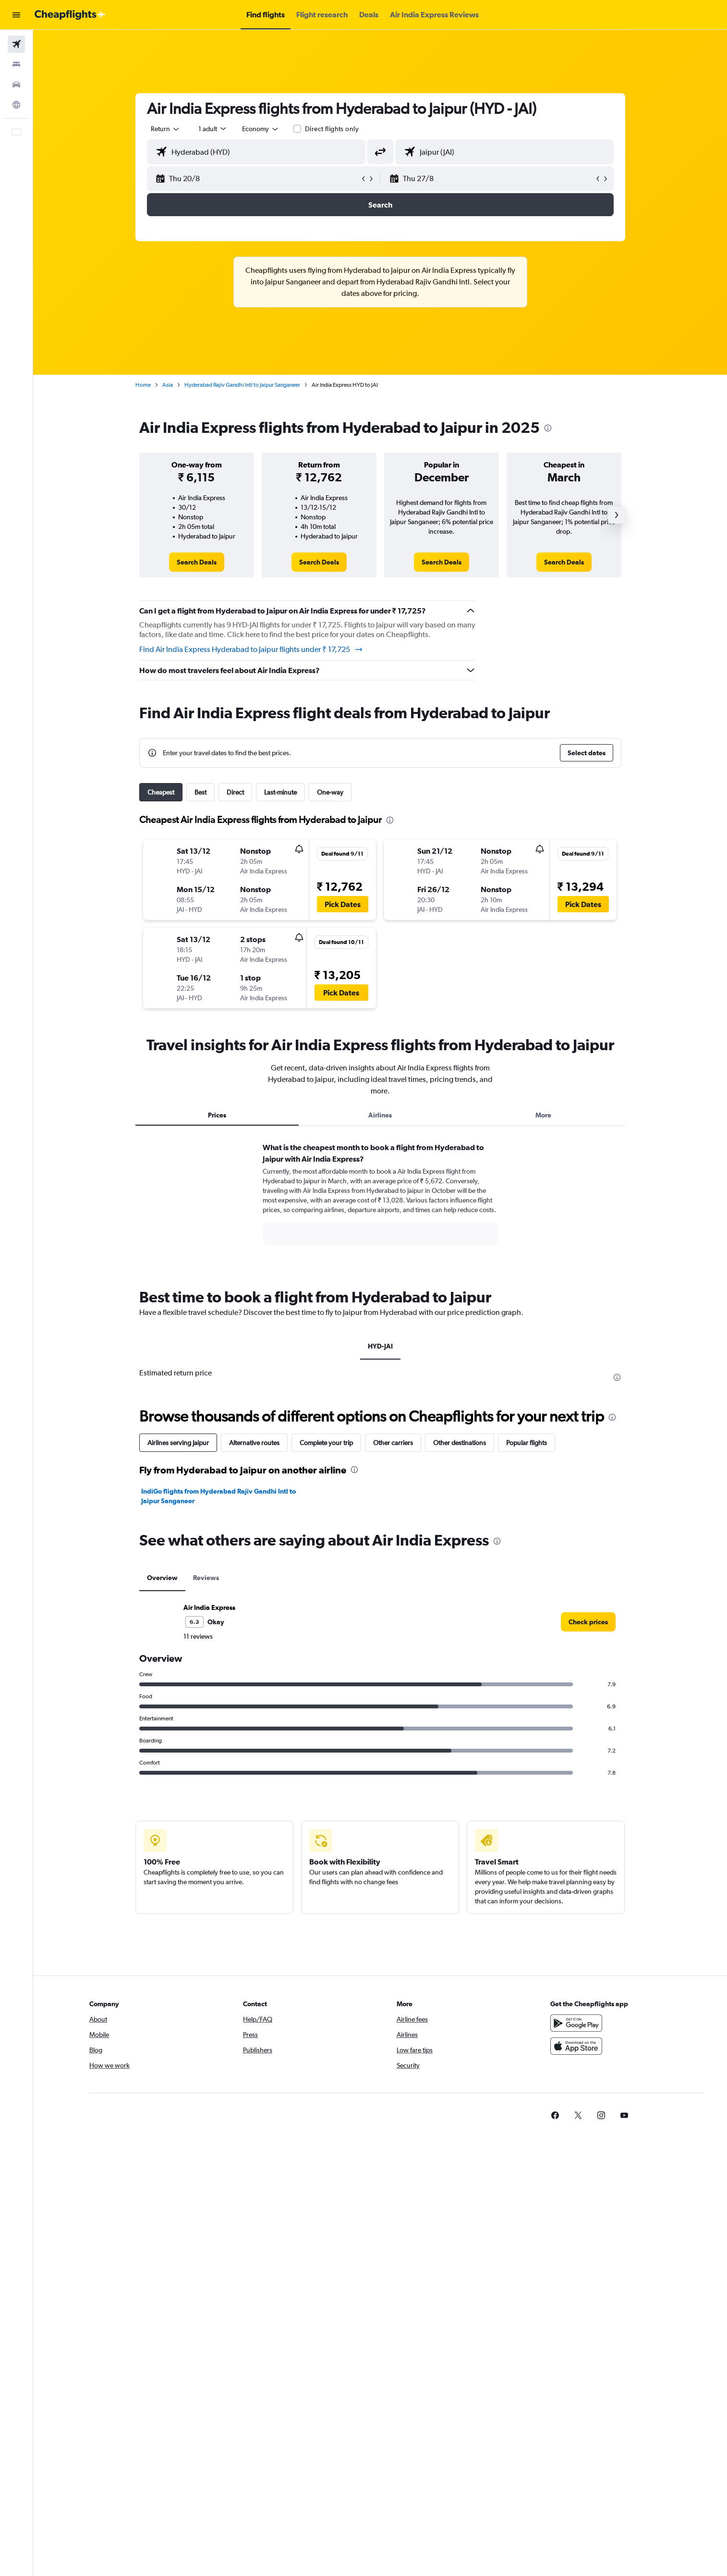  What do you see at coordinates (459, 1443) in the screenshot?
I see `Other destinations [tab]` at bounding box center [459, 1443].